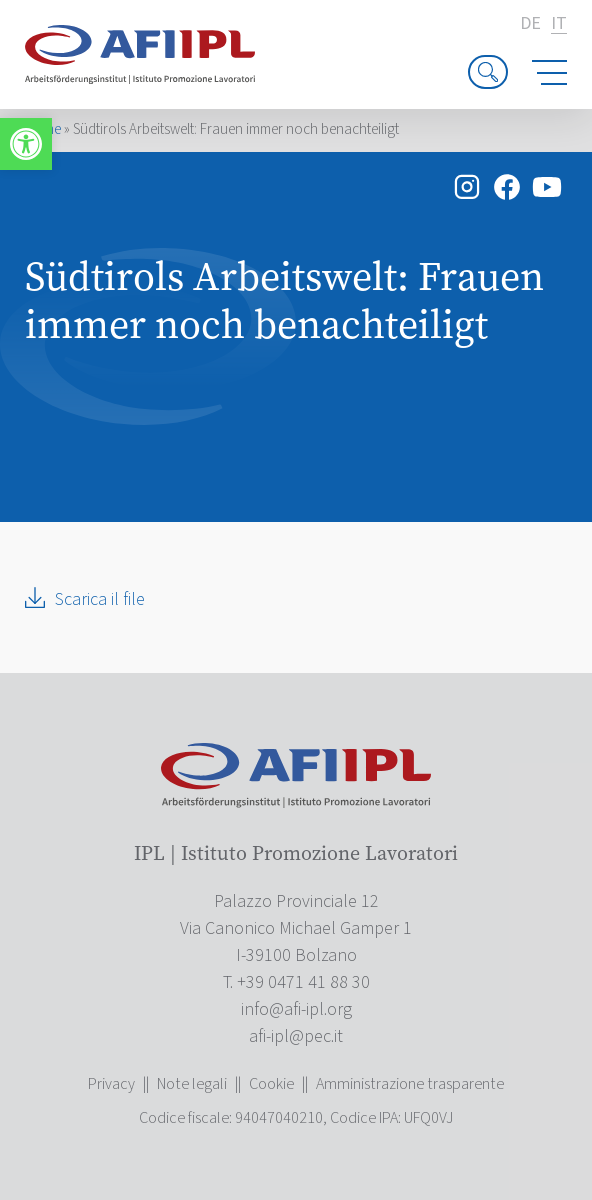 The height and width of the screenshot is (1200, 592). What do you see at coordinates (410, 1084) in the screenshot?
I see `Amministrazione trasparente [link]` at bounding box center [410, 1084].